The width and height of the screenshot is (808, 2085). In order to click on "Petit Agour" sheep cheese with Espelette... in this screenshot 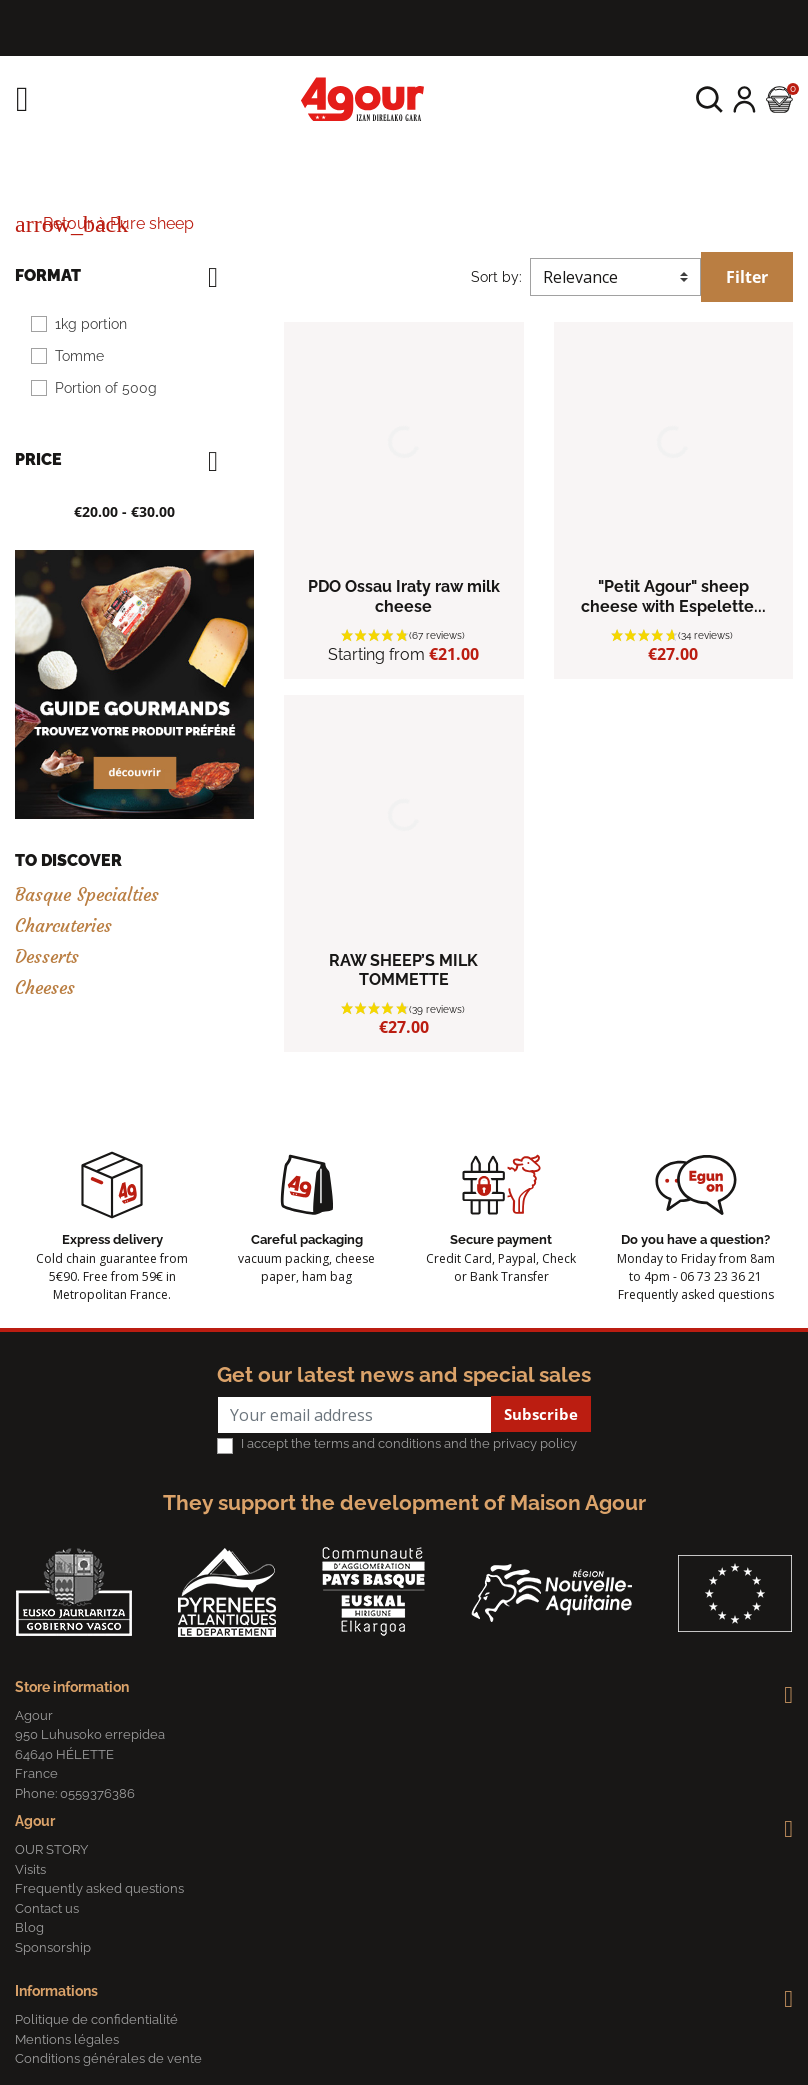, I will do `click(673, 596)`.